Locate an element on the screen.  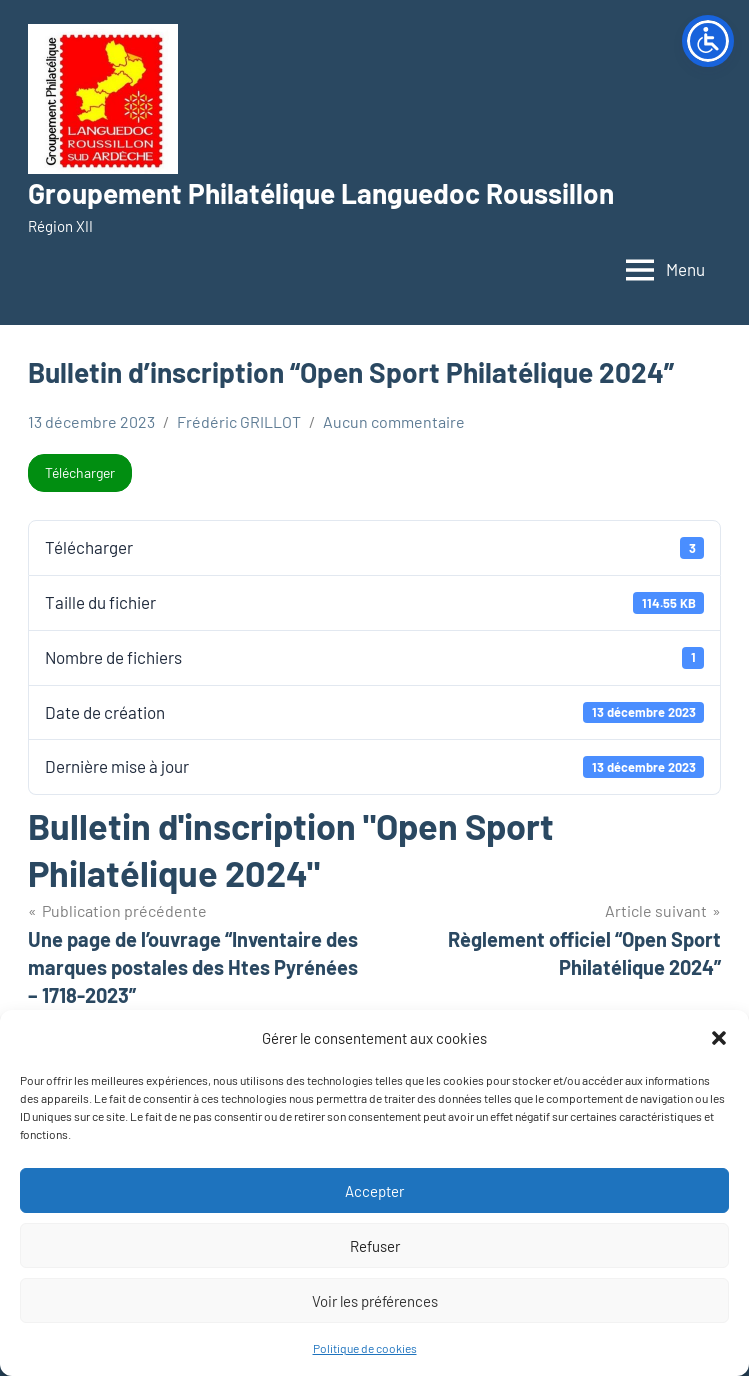
Refuser is located at coordinates (375, 1246).